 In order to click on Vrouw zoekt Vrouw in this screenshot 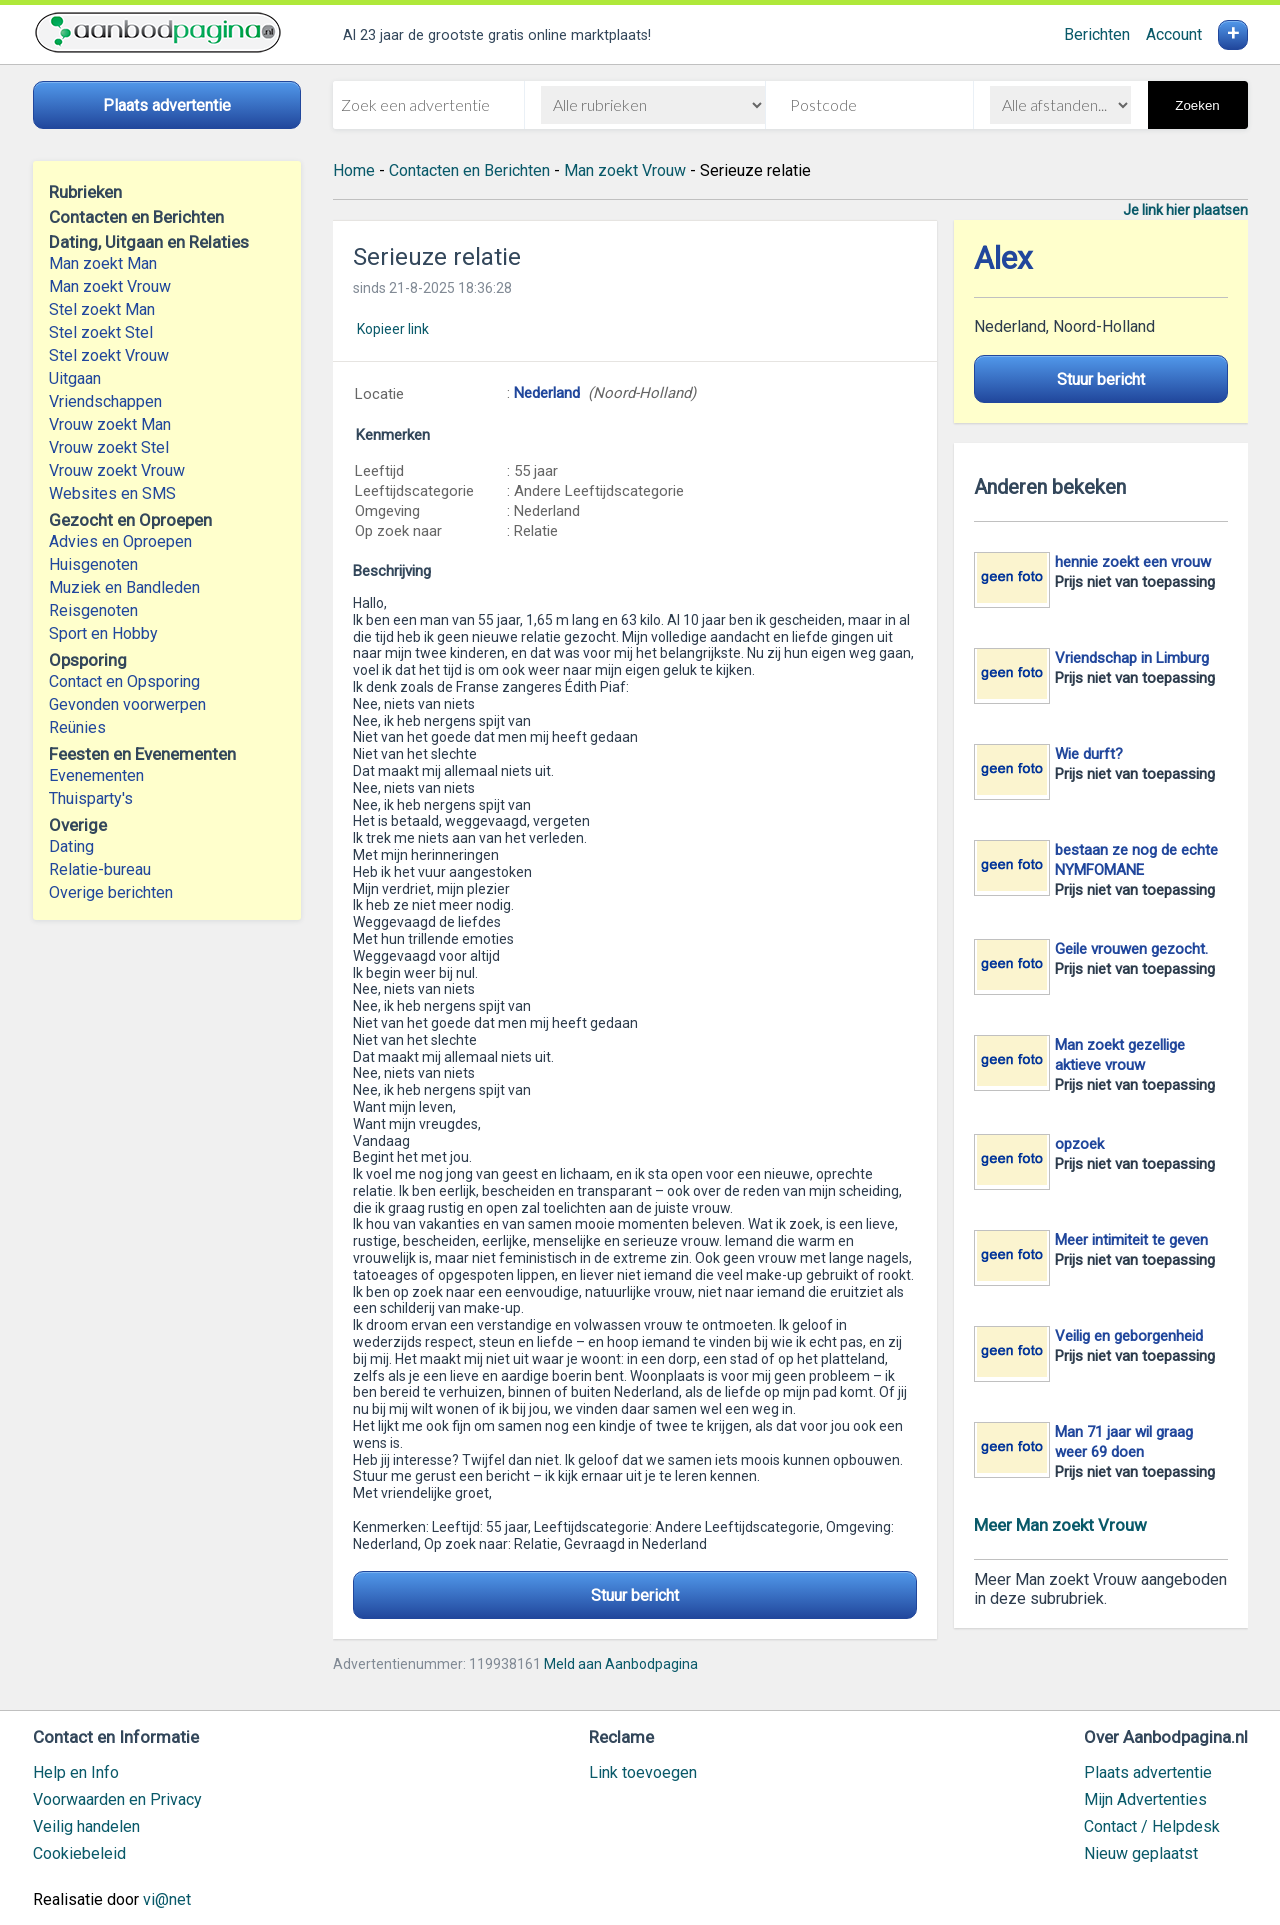, I will do `click(117, 470)`.